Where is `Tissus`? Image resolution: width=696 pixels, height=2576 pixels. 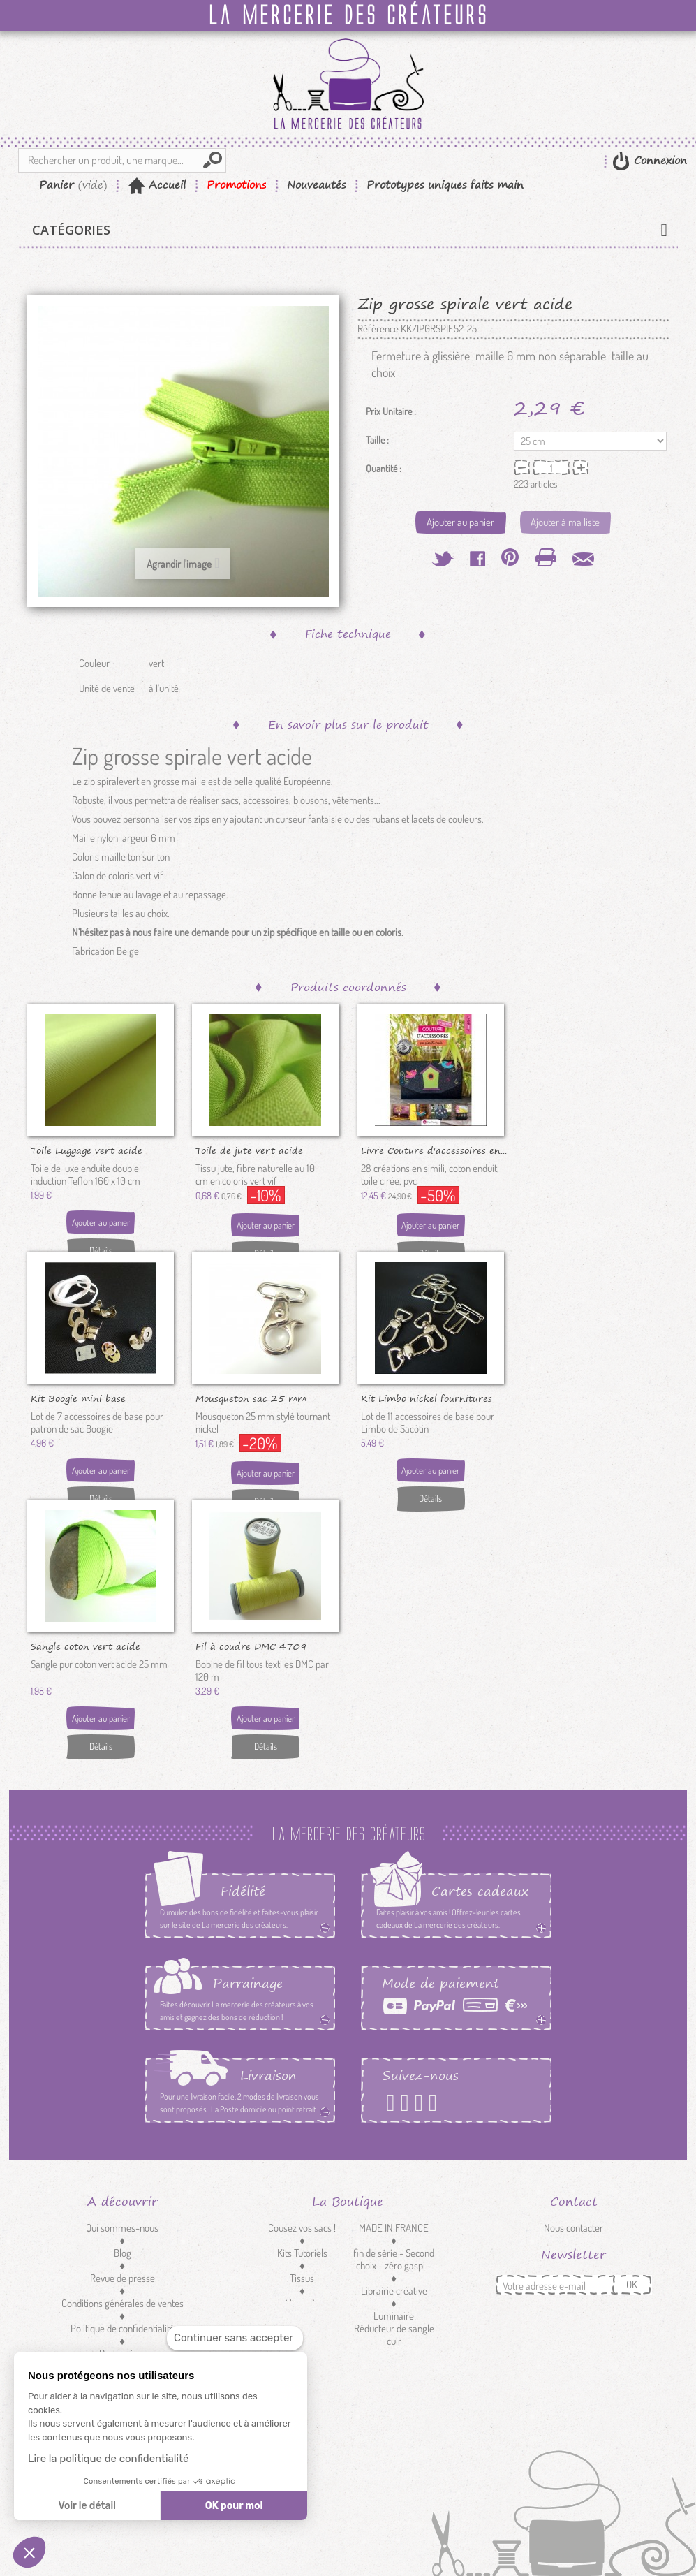
Tissus is located at coordinates (302, 2278).